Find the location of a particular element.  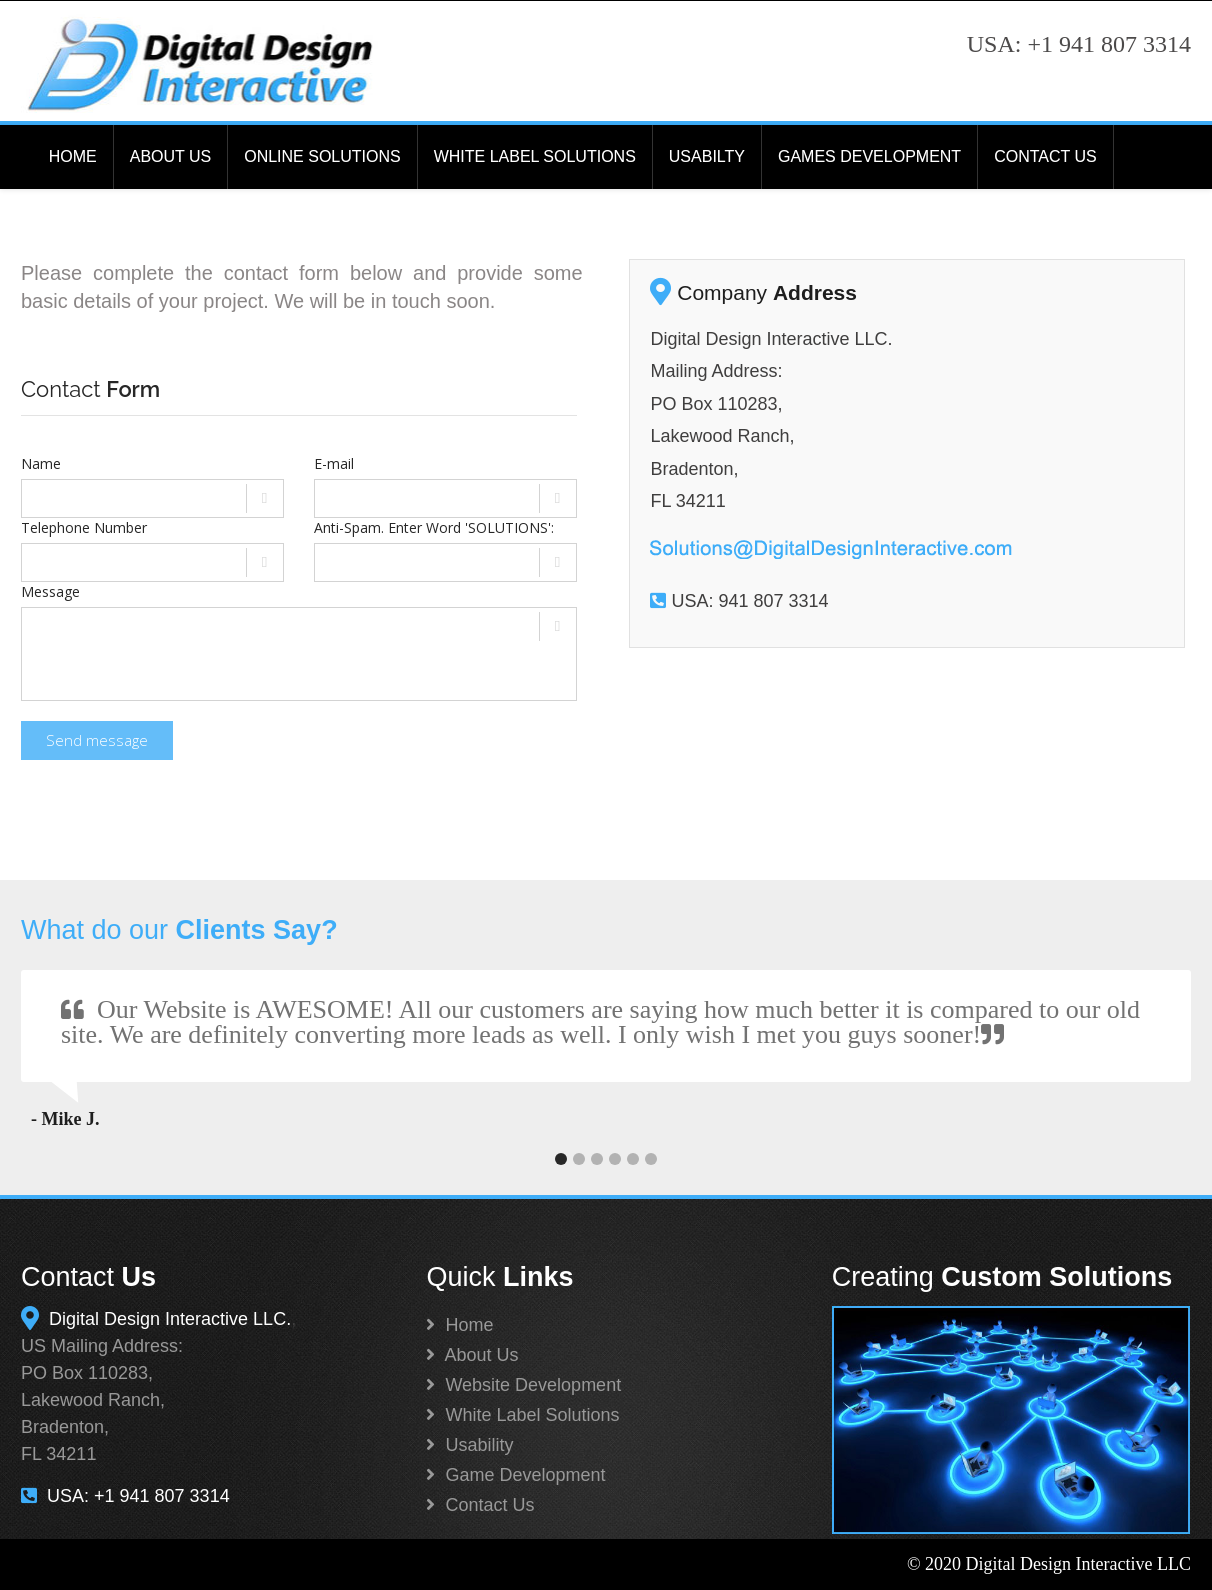

Home is located at coordinates (459, 1325).